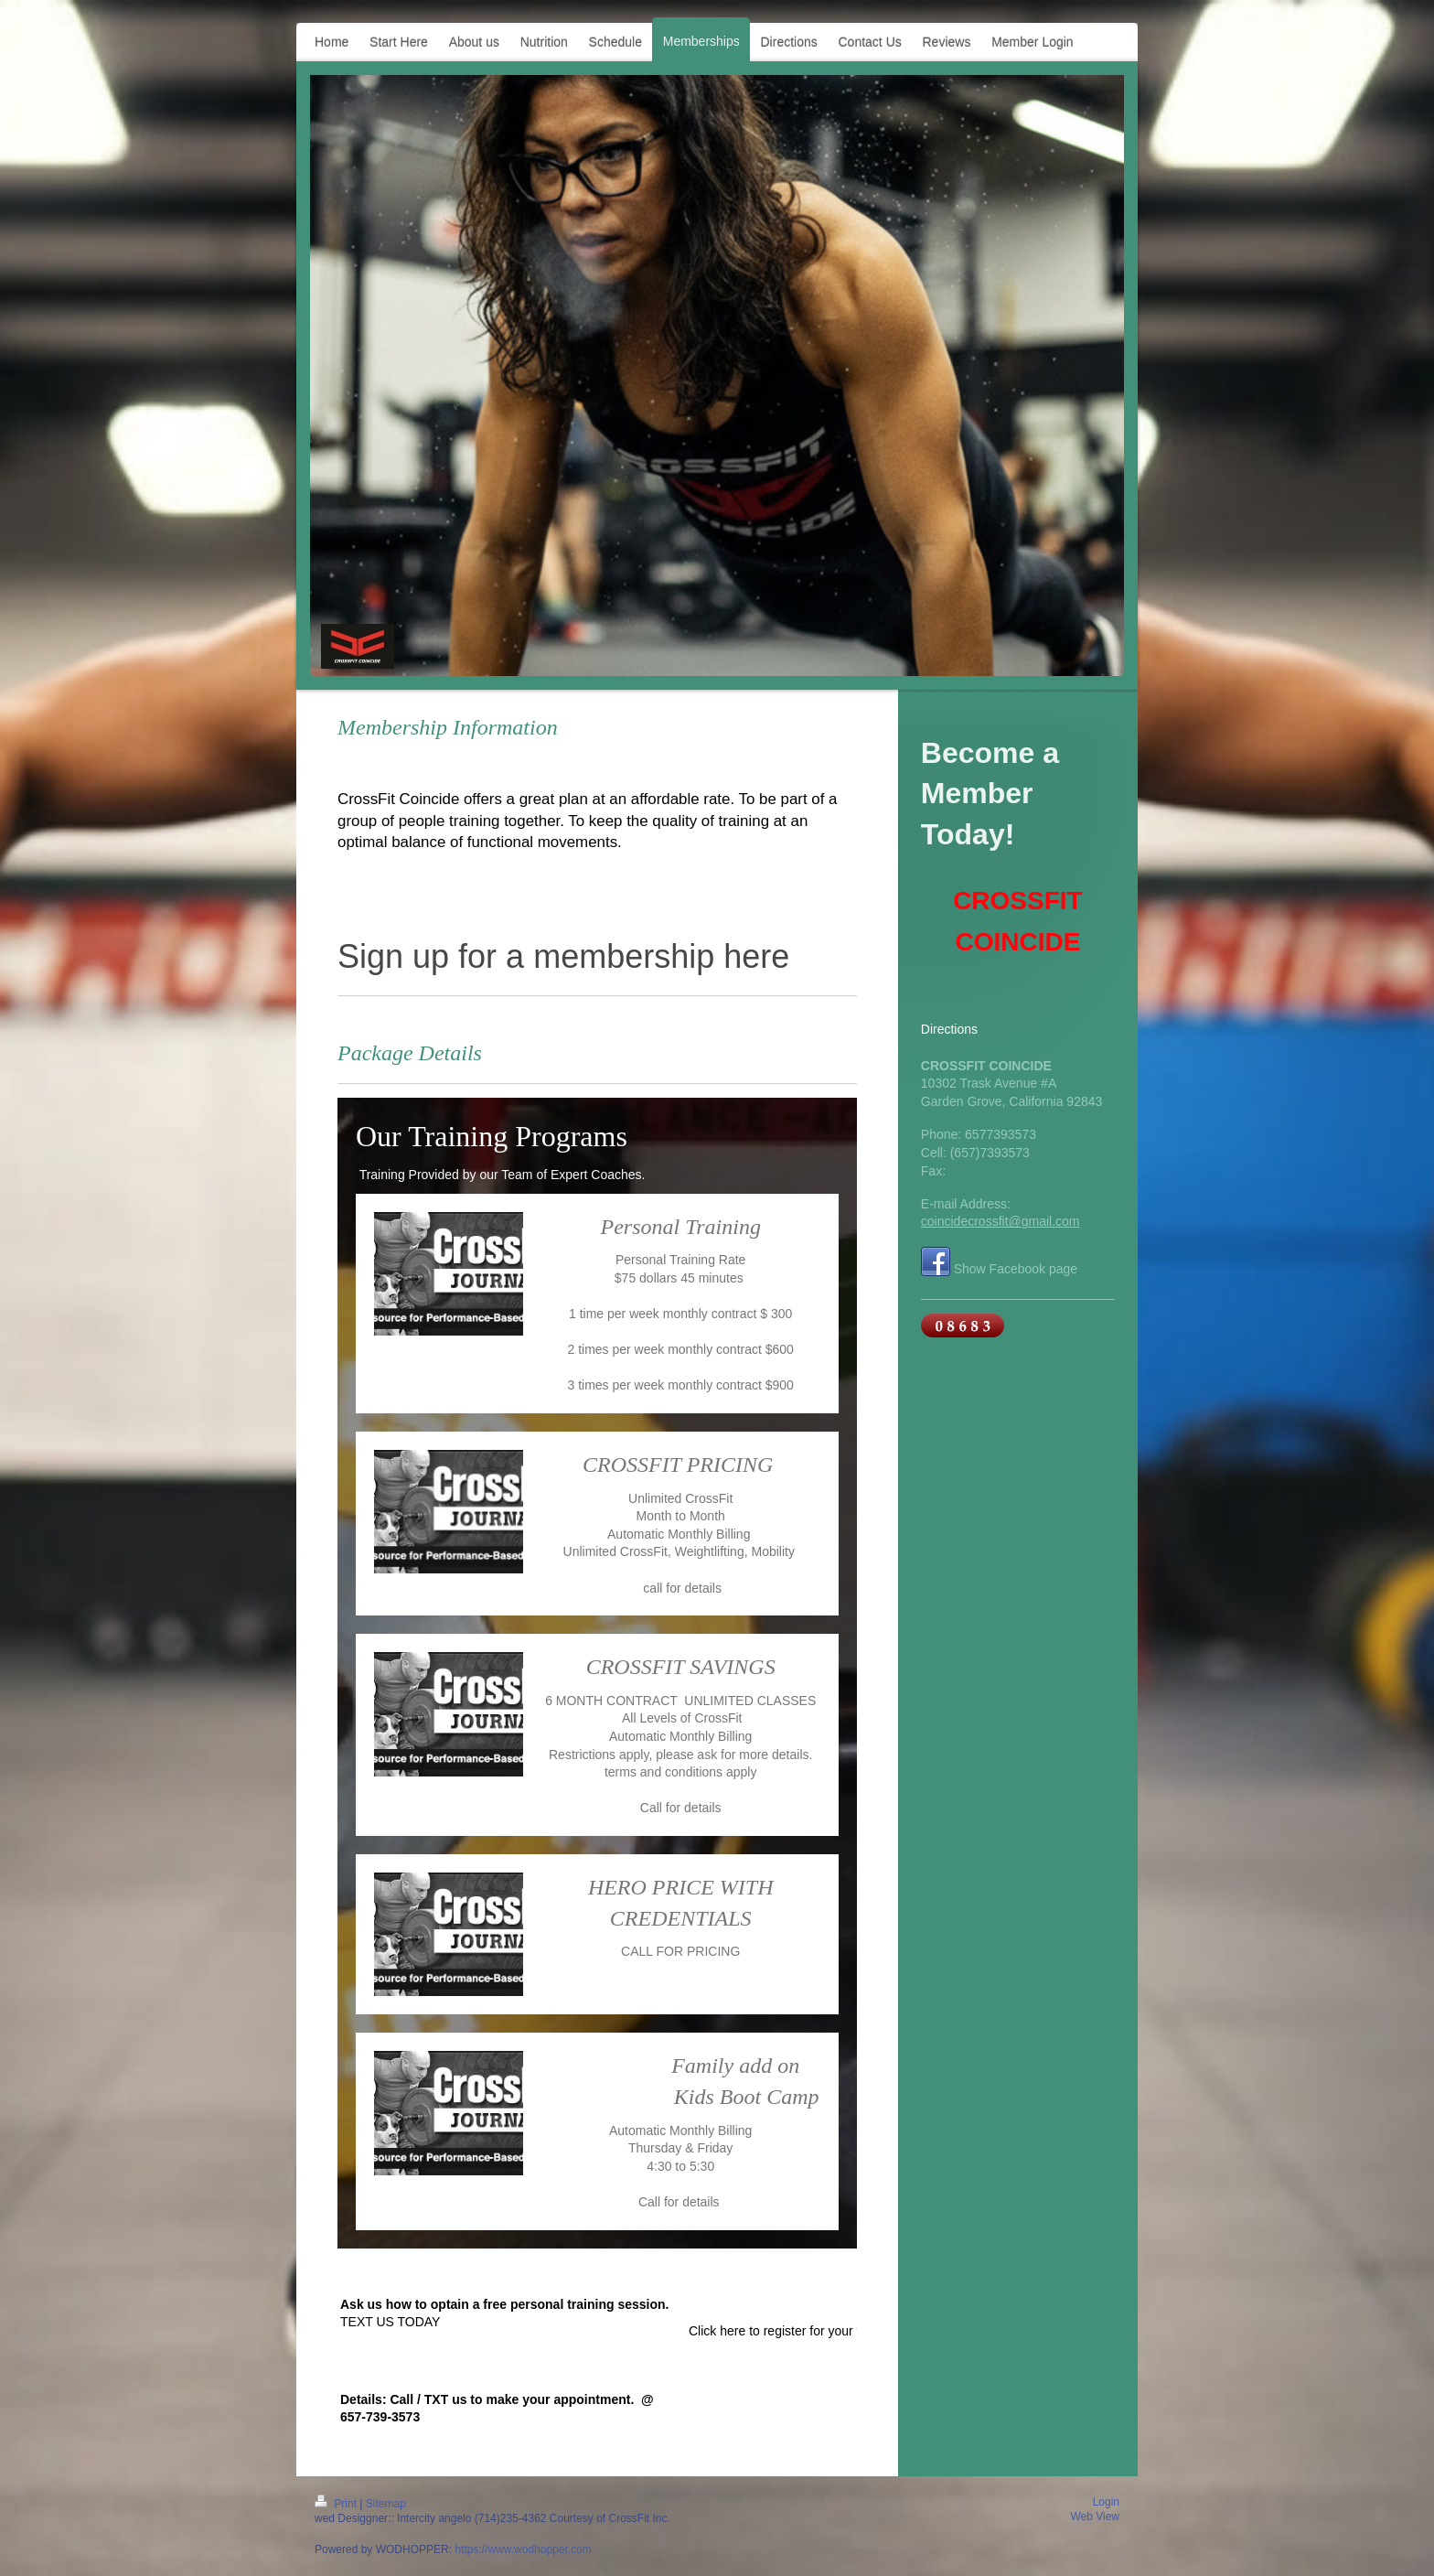  Describe the element at coordinates (1106, 2502) in the screenshot. I see `Login` at that location.